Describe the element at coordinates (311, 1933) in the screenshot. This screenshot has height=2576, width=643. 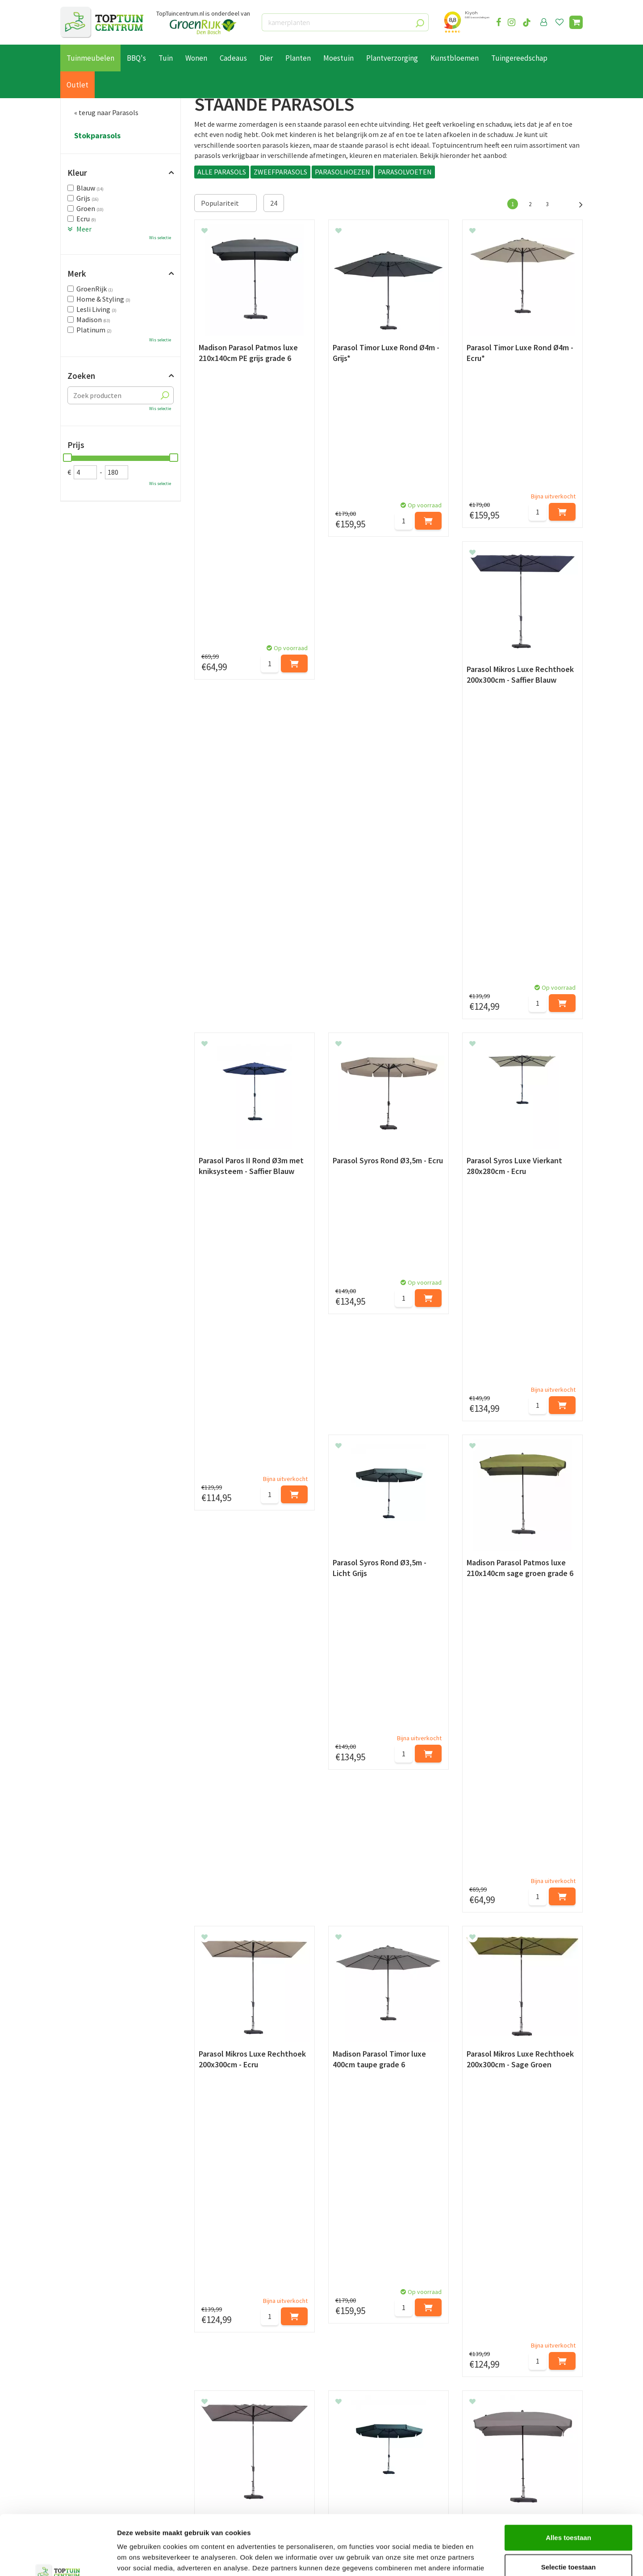
I see `parasolhoes` at that location.